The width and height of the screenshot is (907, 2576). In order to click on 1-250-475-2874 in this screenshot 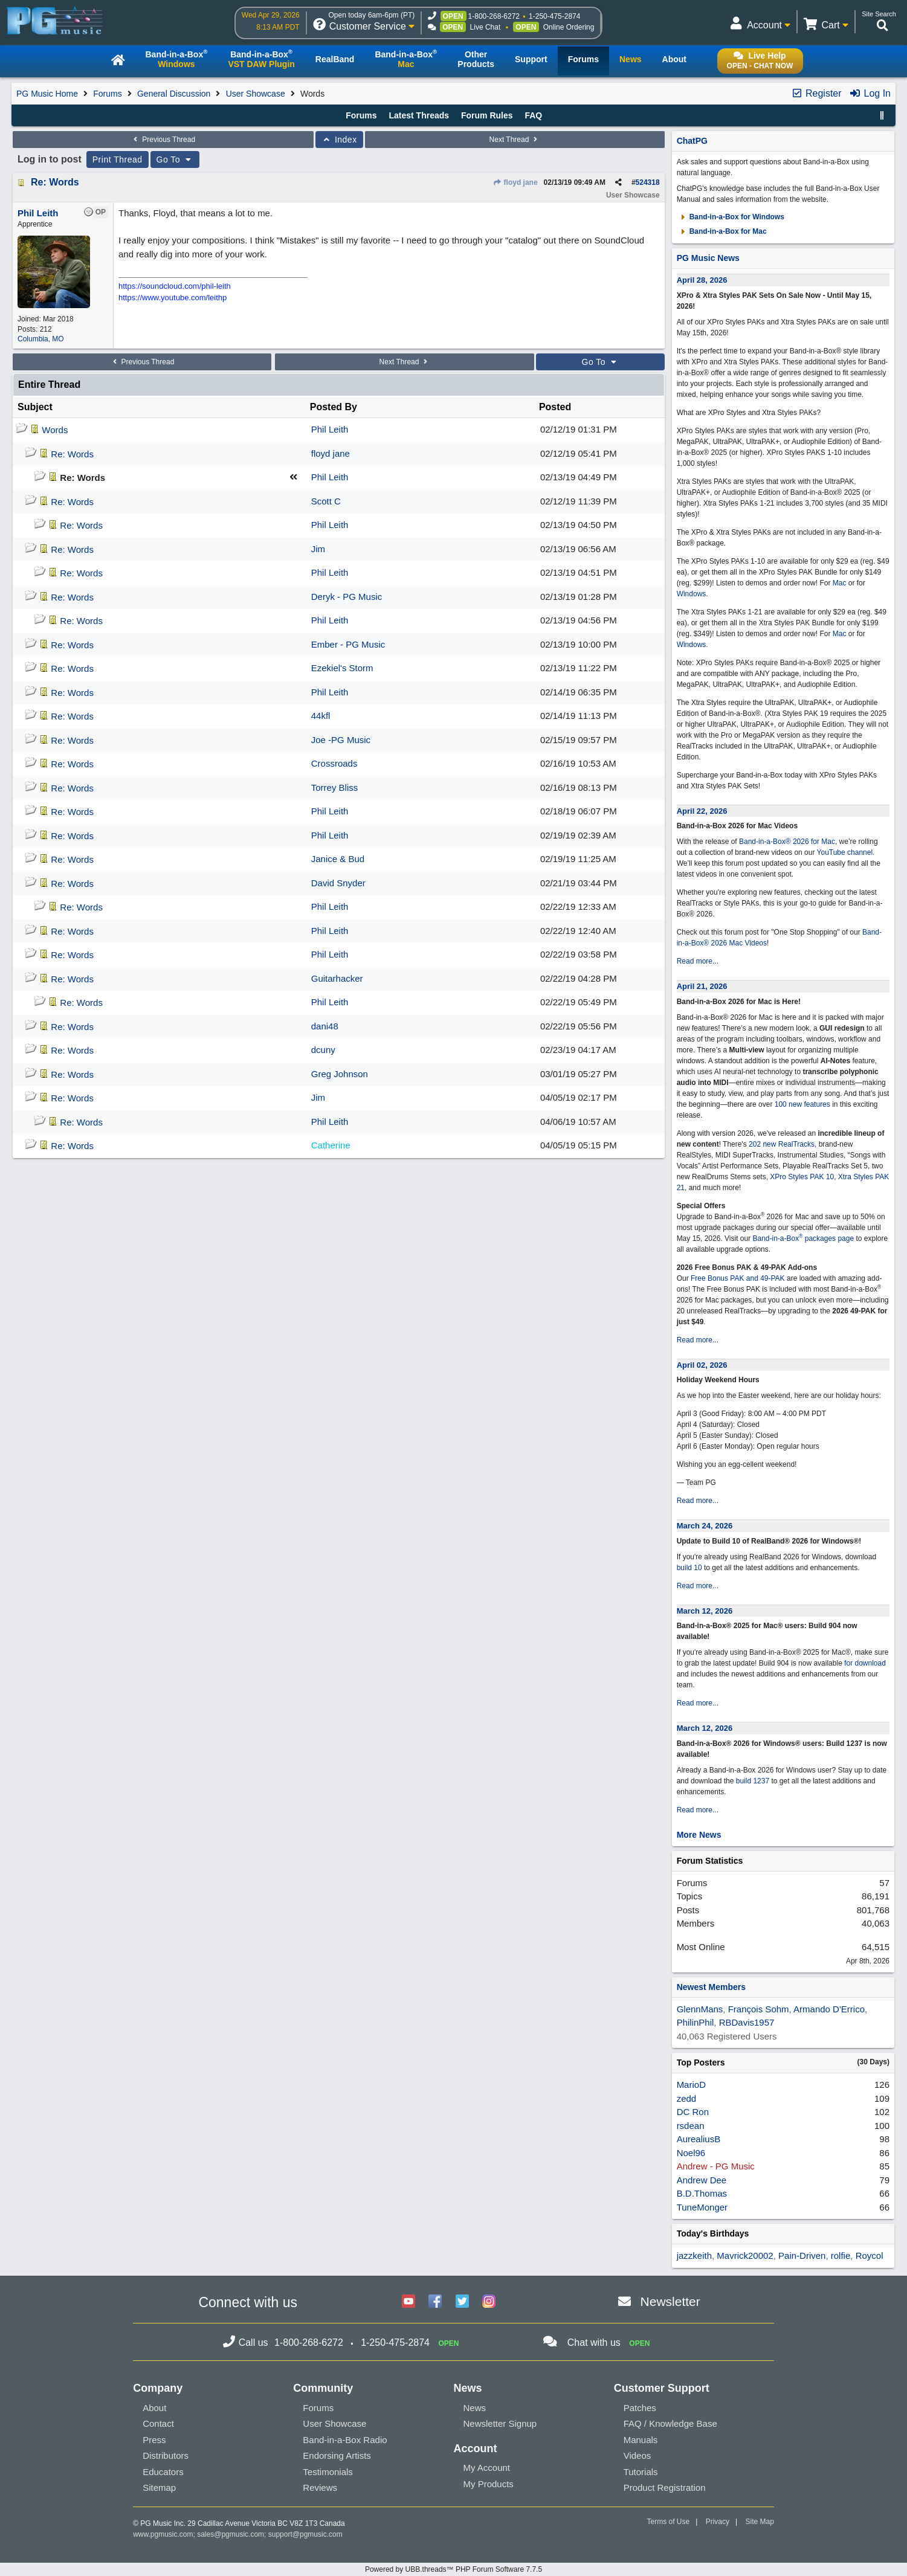, I will do `click(554, 16)`.